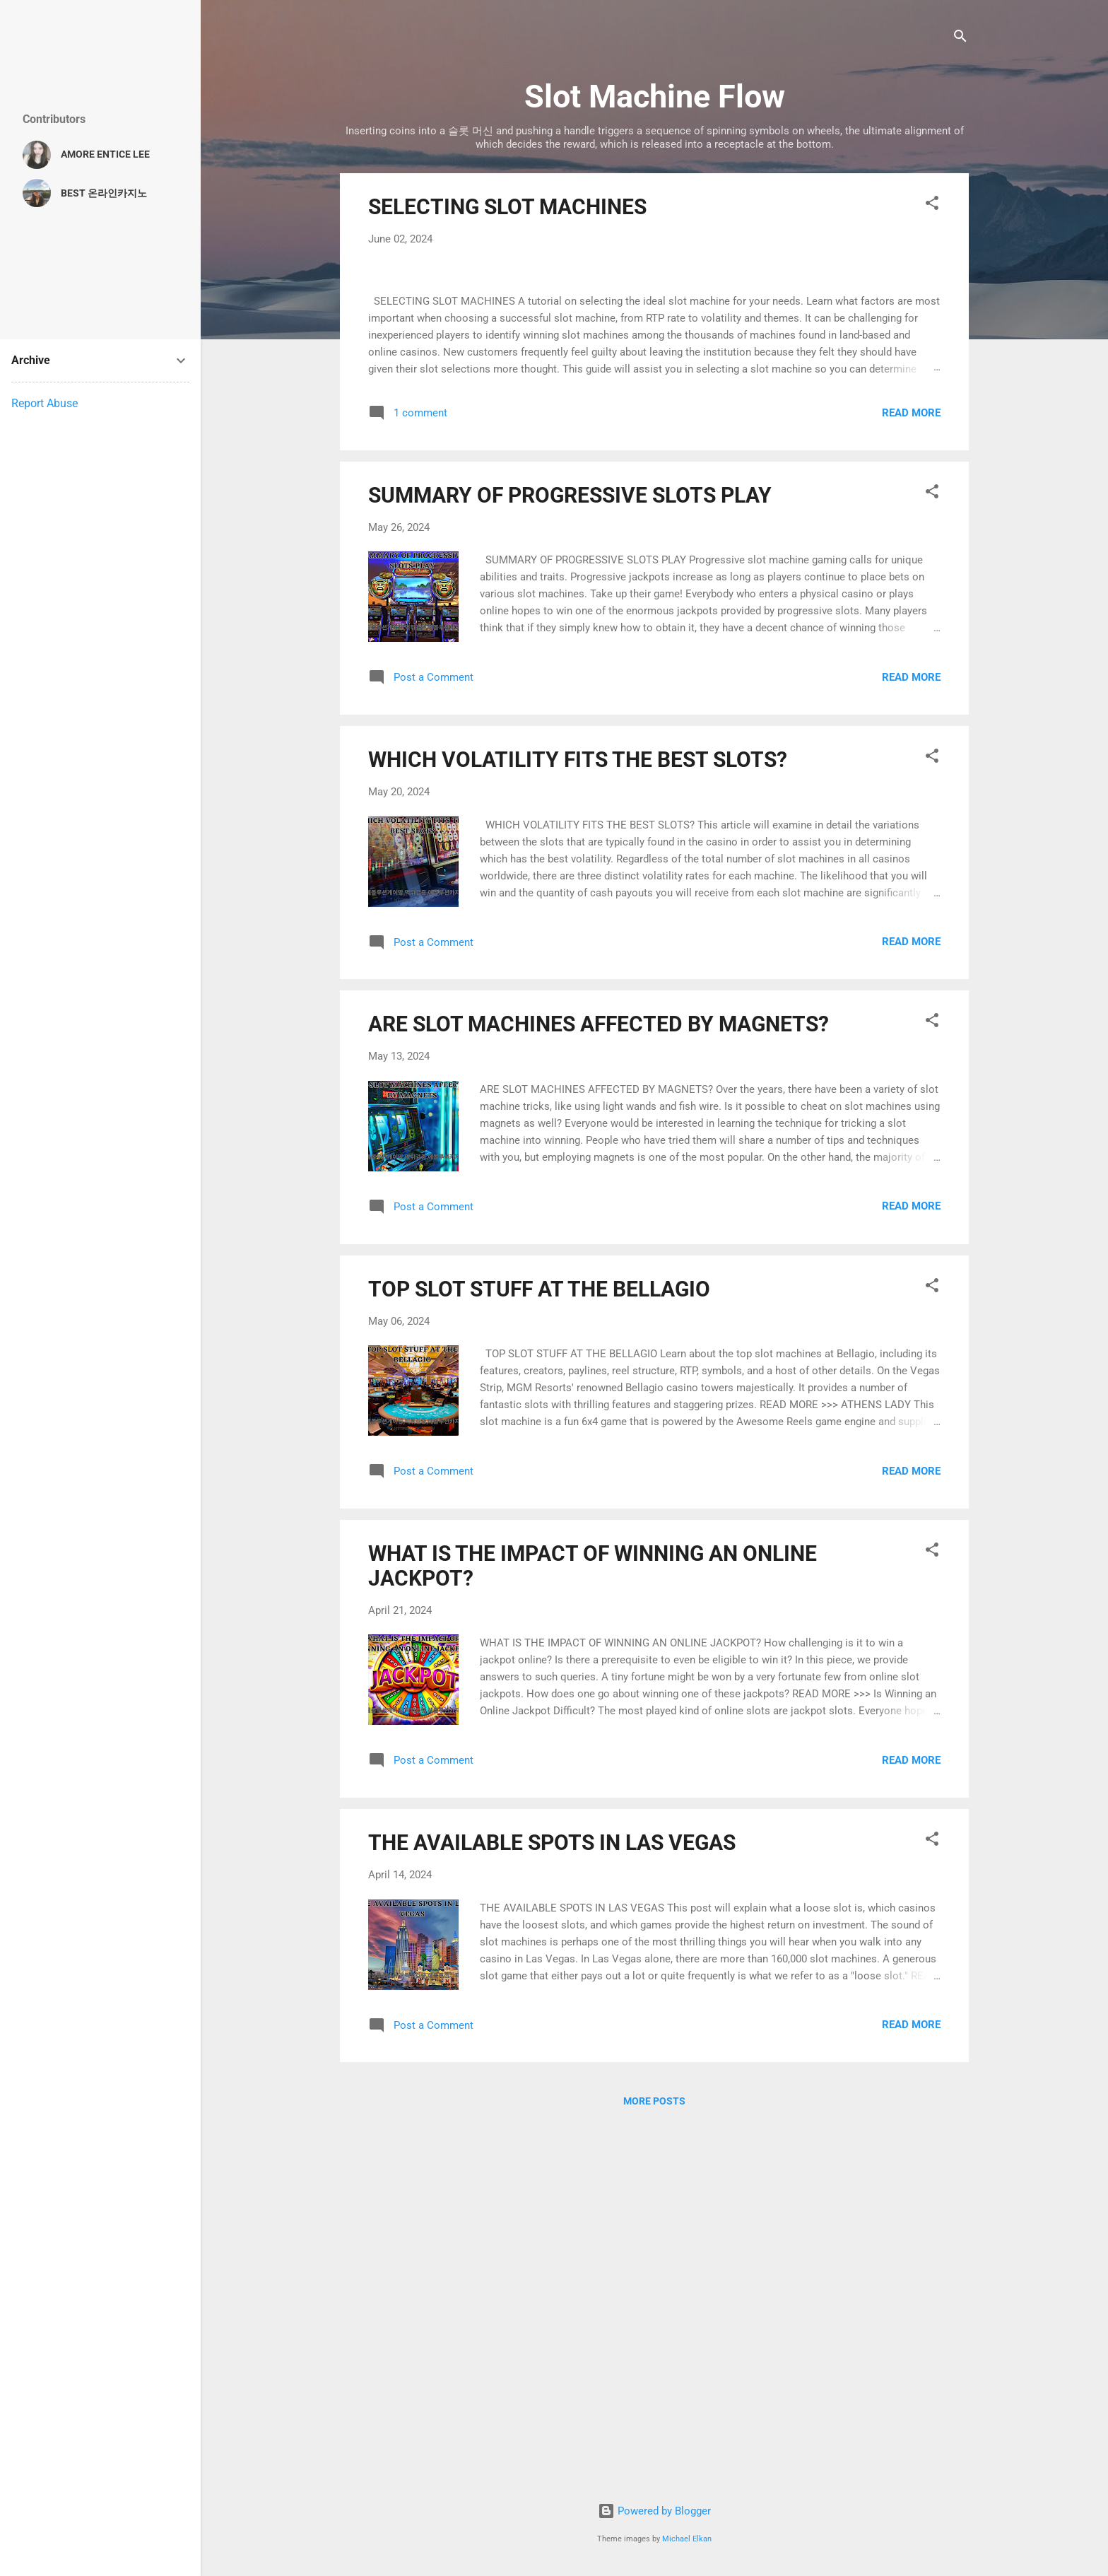 This screenshot has height=2576, width=1108. What do you see at coordinates (539, 1652) in the screenshot?
I see `TOP SLOT STUFF AT THE BELLAGIO` at bounding box center [539, 1652].